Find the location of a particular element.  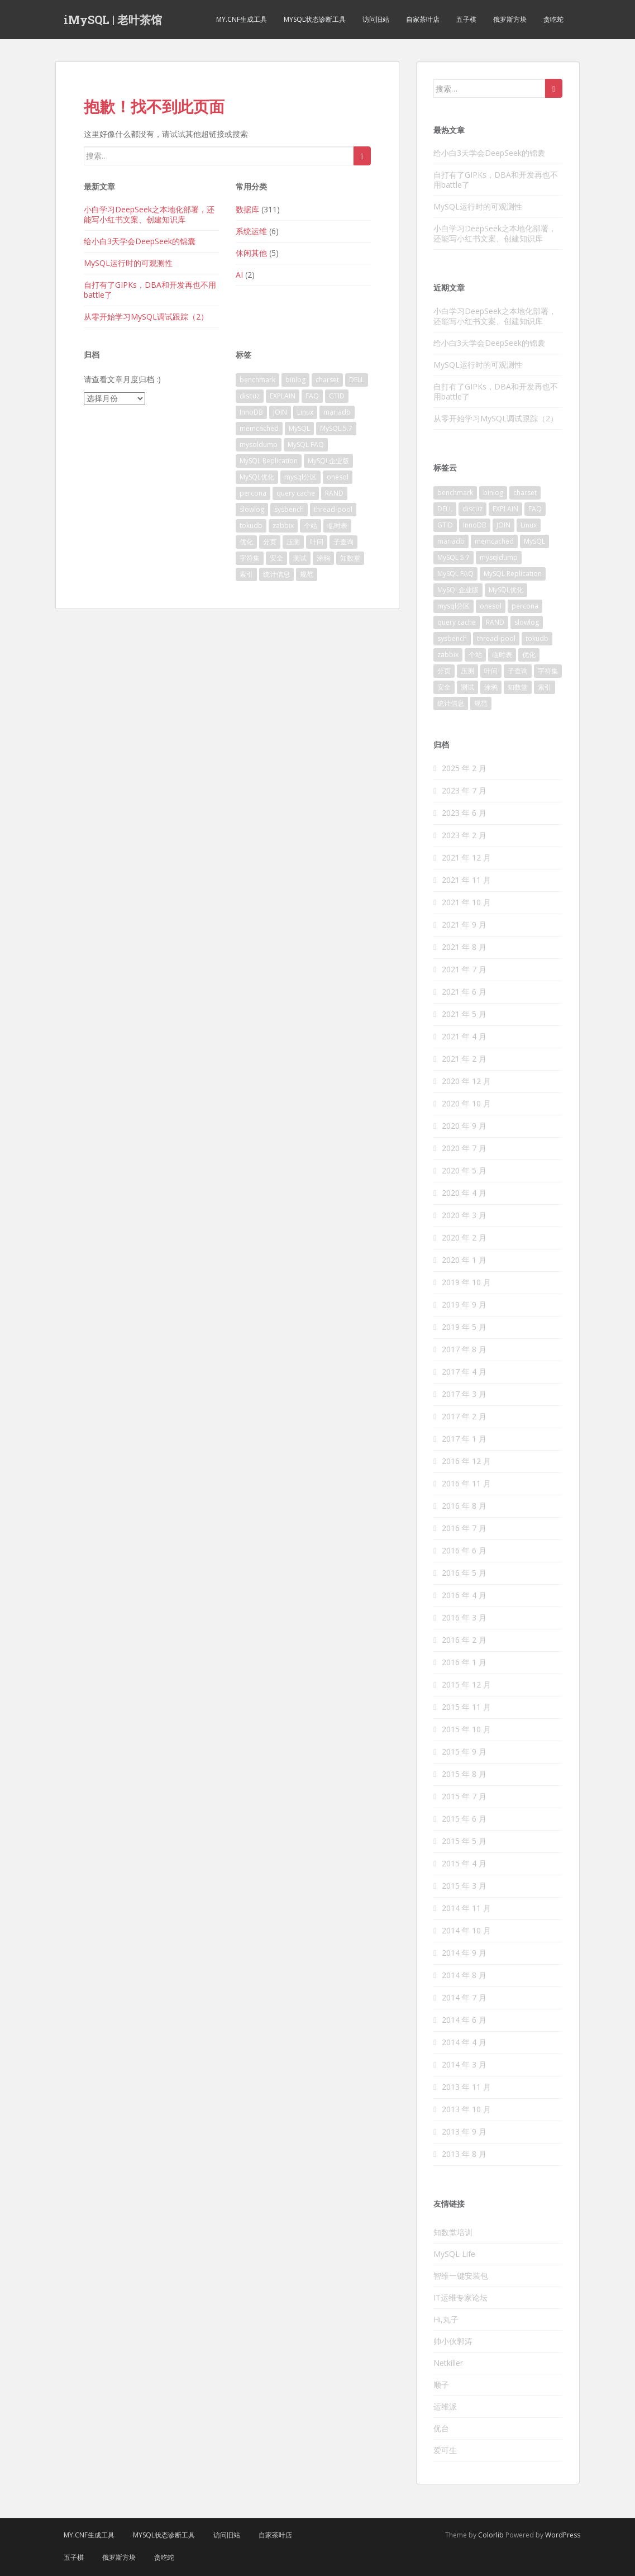

2015 年 5 月 is located at coordinates (464, 1841).